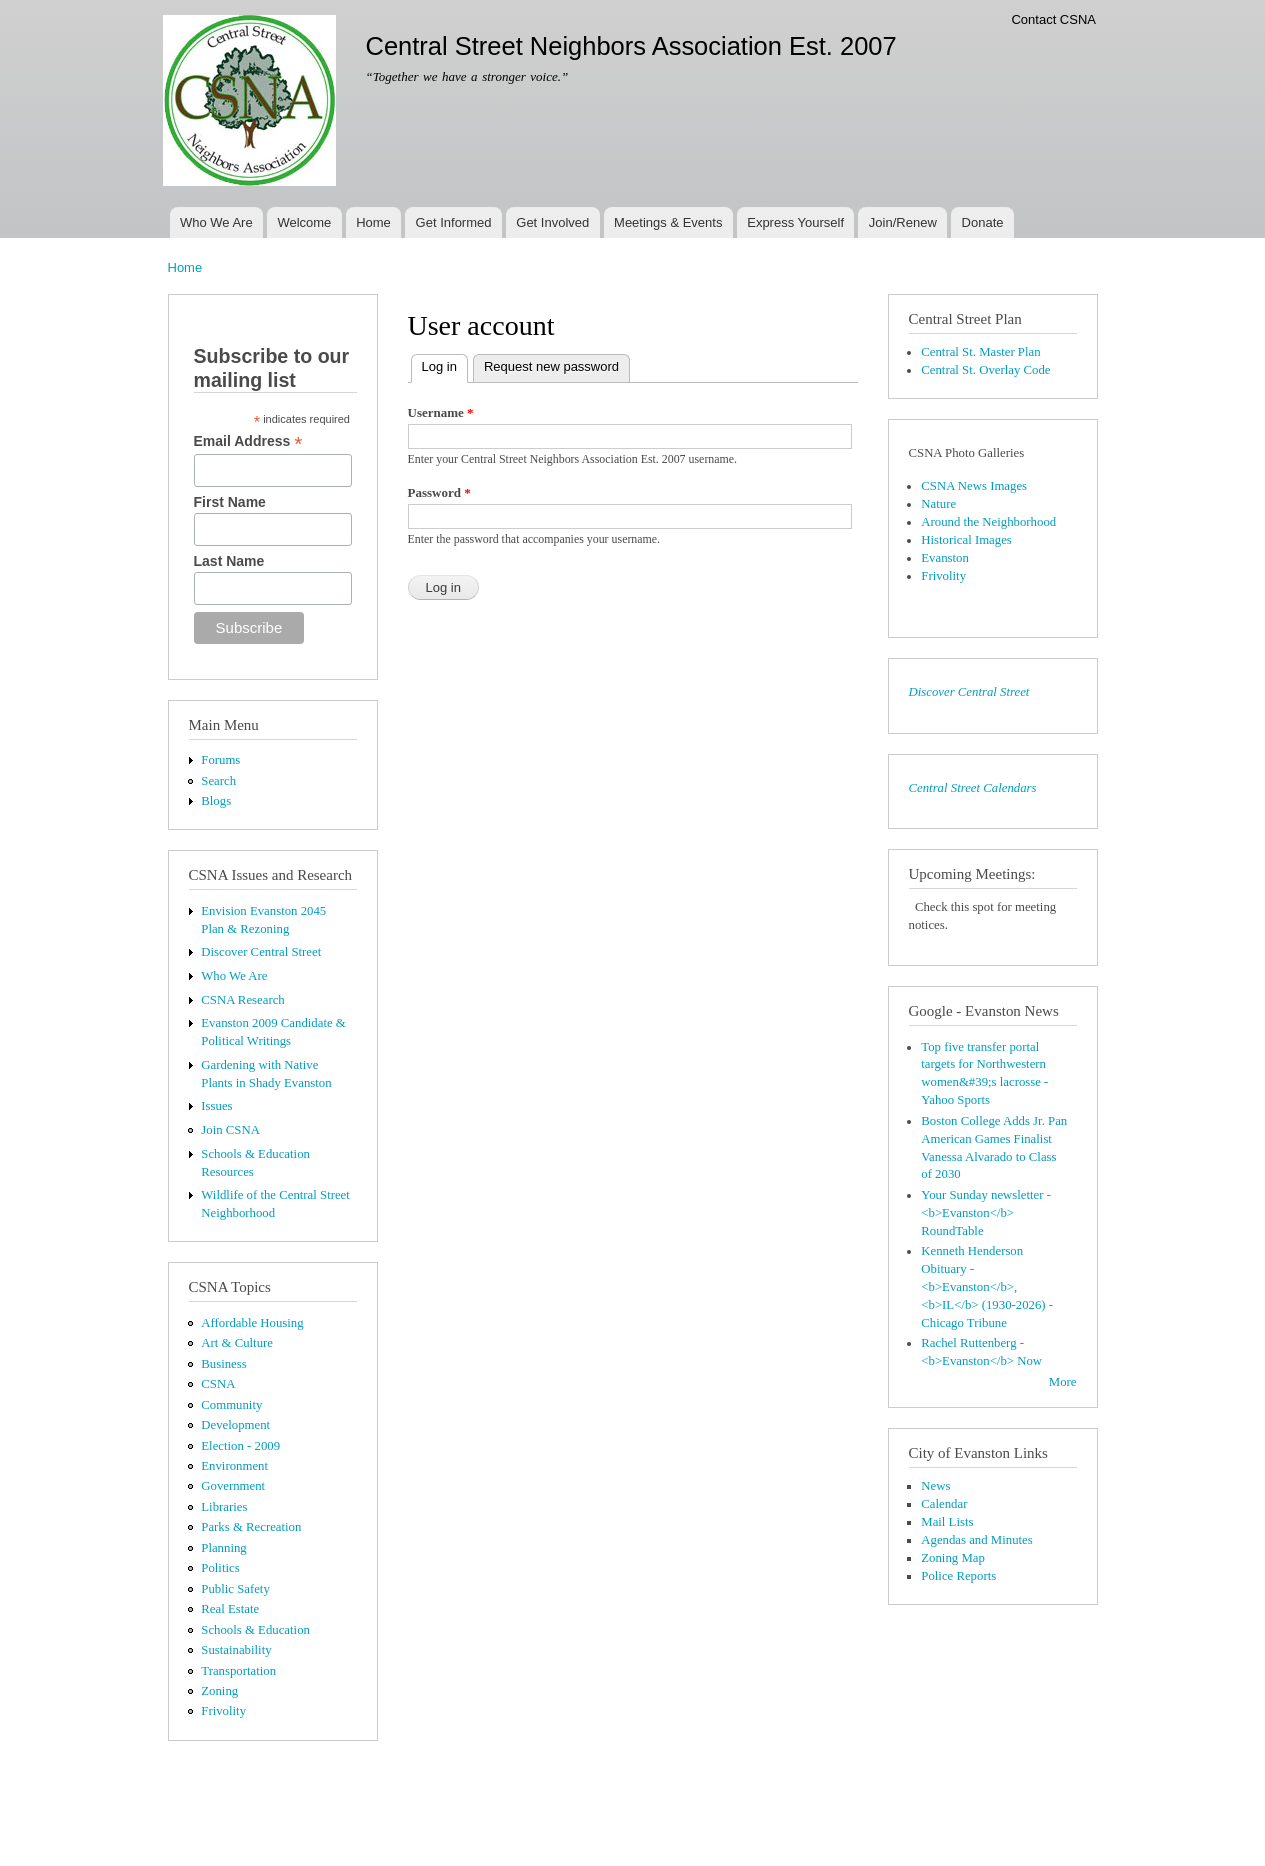  I want to click on Who We Are, so click(216, 222).